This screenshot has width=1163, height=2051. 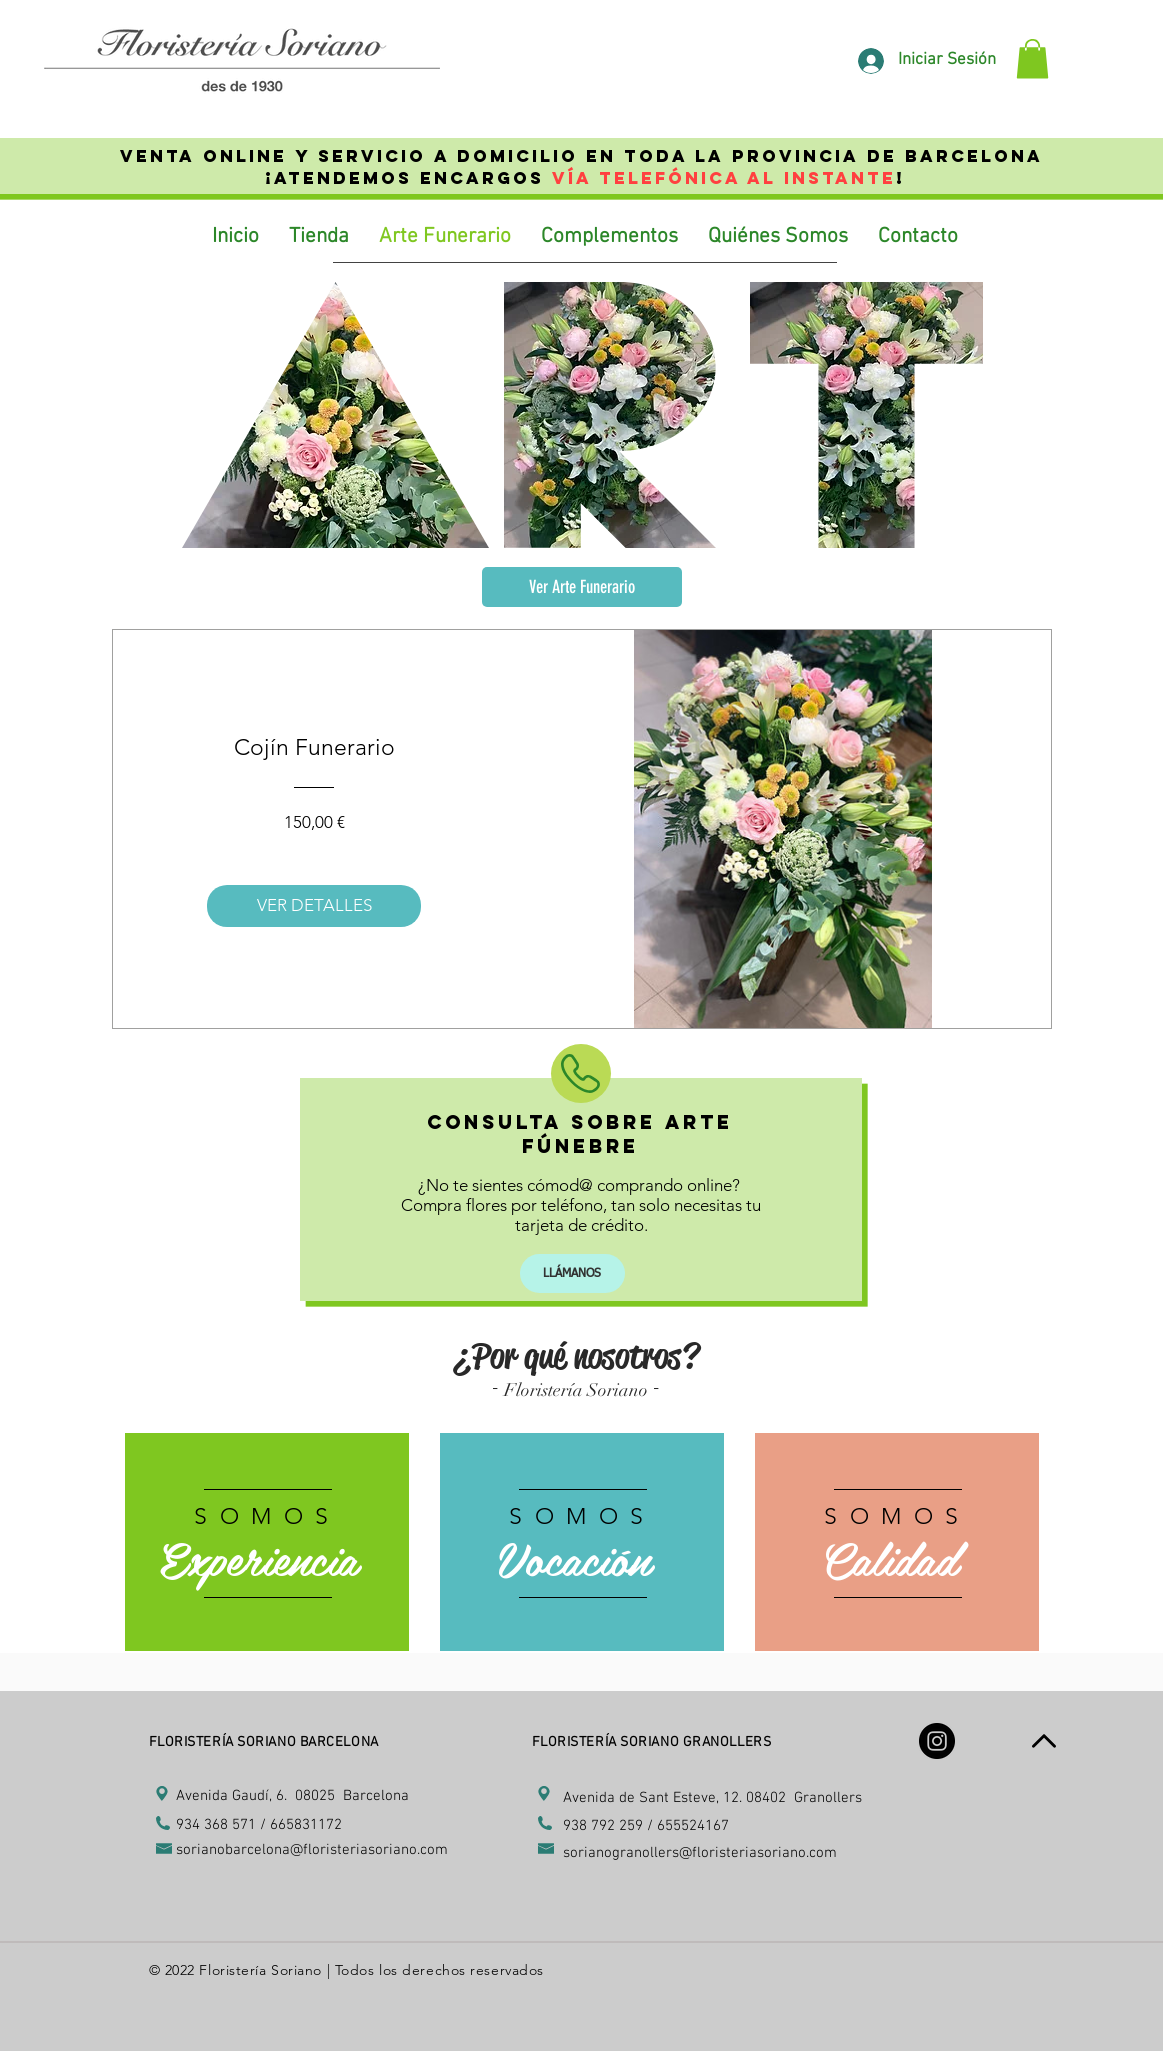 What do you see at coordinates (1032, 58) in the screenshot?
I see `[link]` at bounding box center [1032, 58].